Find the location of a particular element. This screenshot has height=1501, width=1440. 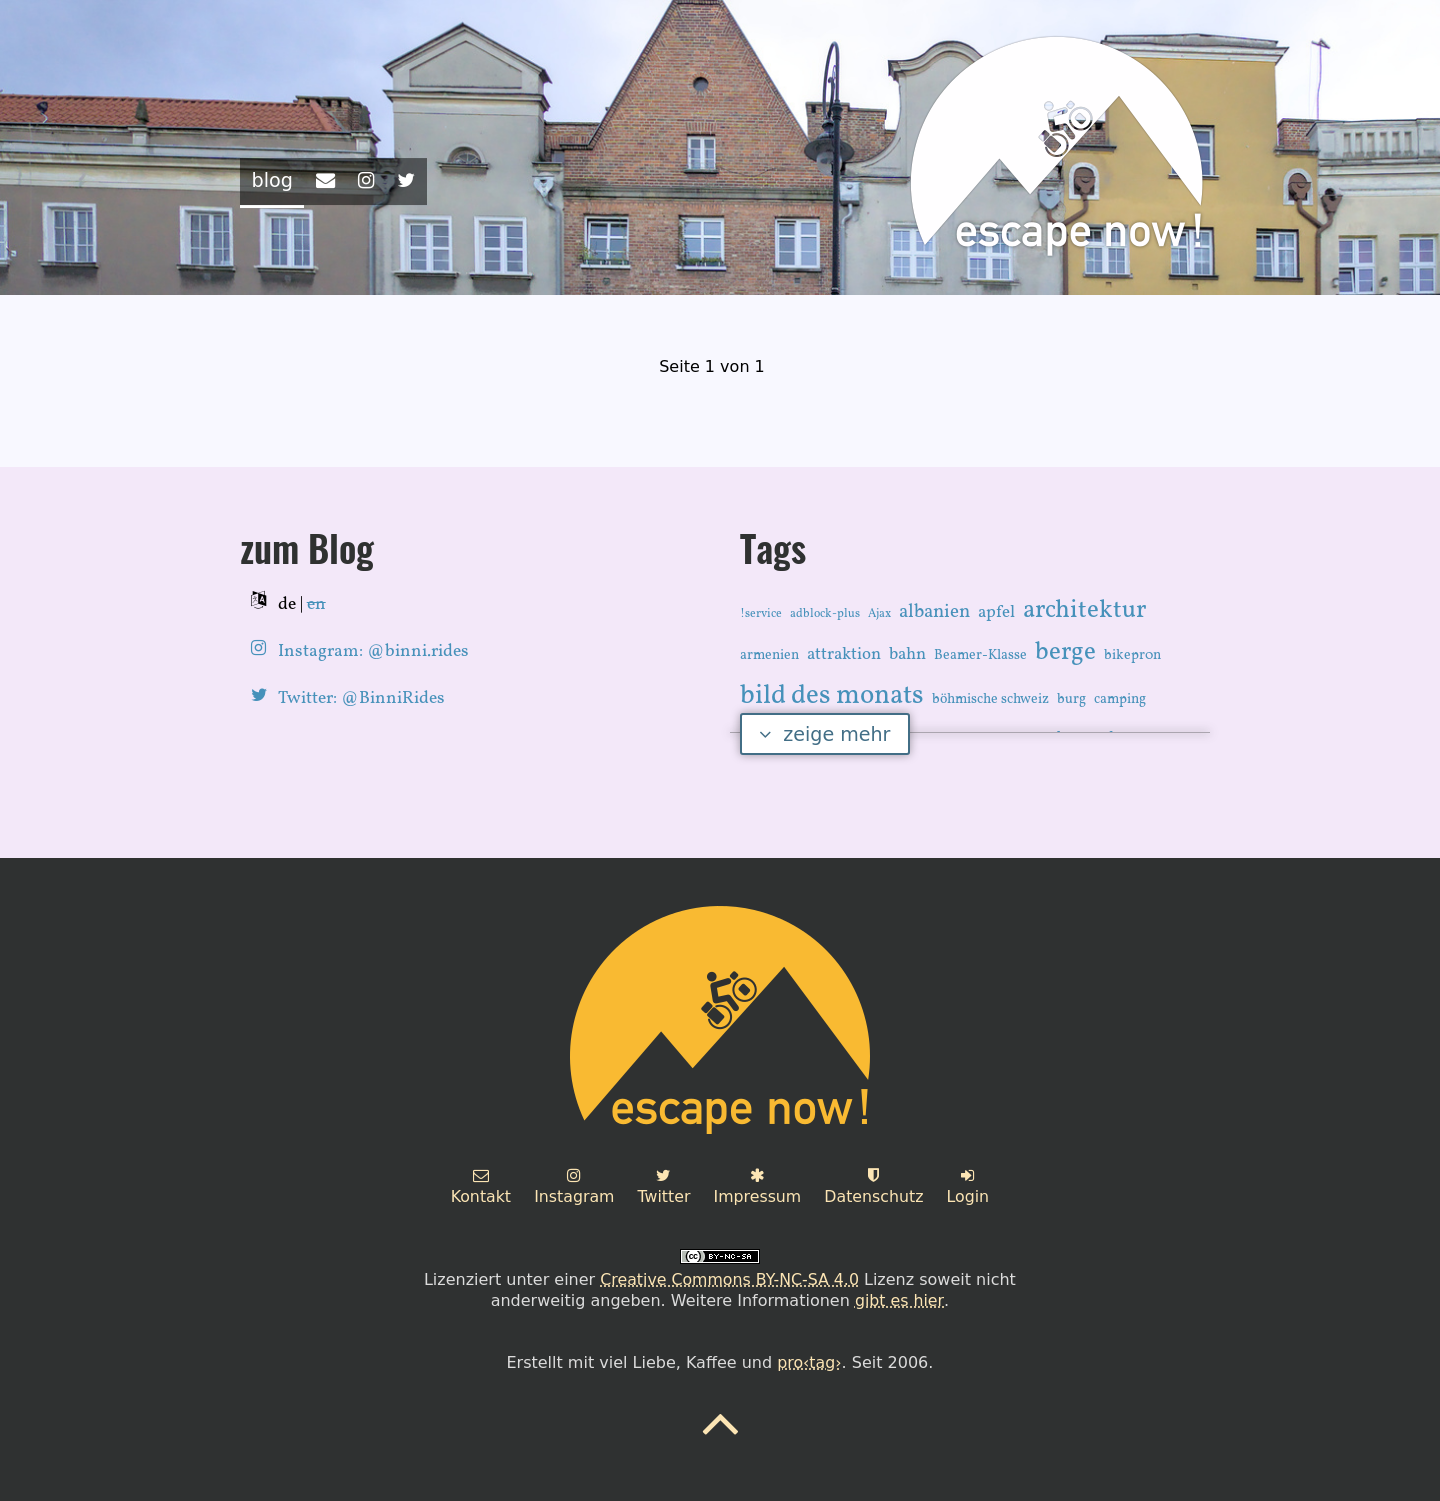

architektur is located at coordinates (1084, 609).